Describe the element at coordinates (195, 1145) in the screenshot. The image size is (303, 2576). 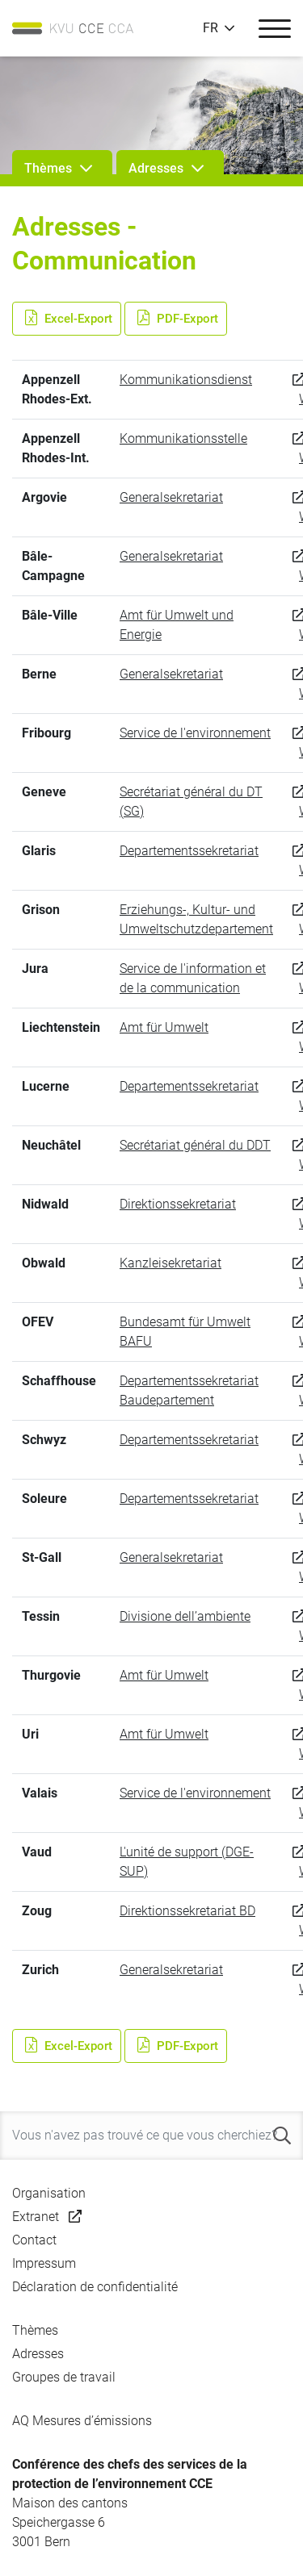
I see `Secrétariat général du DDT` at that location.